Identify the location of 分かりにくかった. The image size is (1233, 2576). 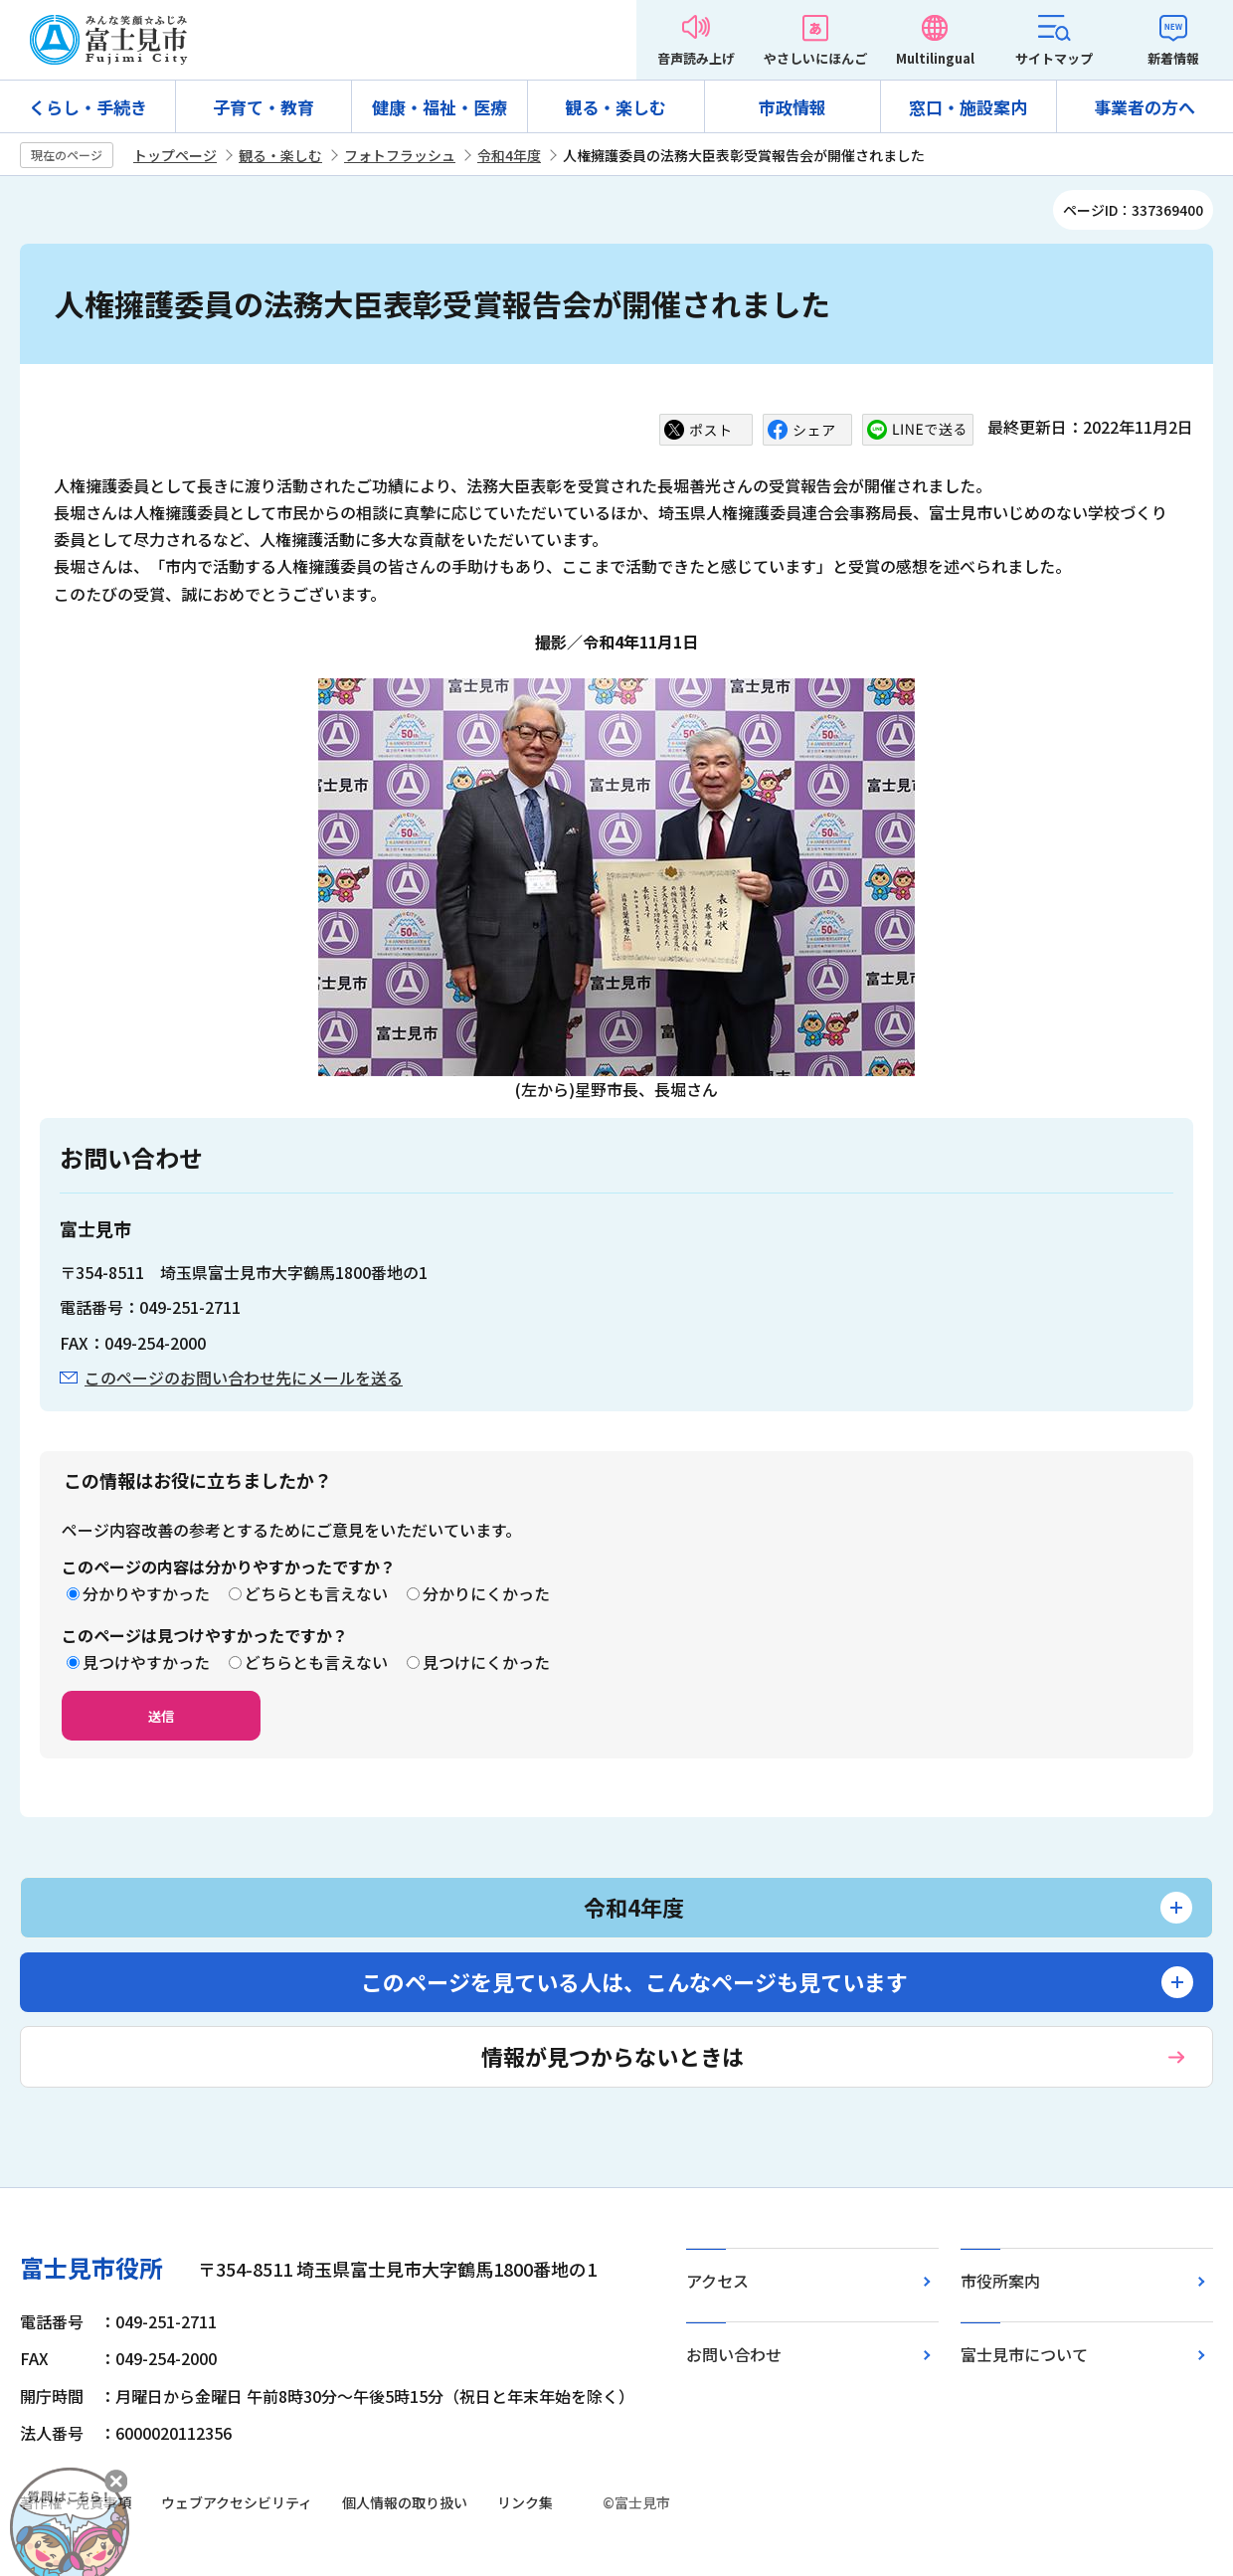
(486, 1593).